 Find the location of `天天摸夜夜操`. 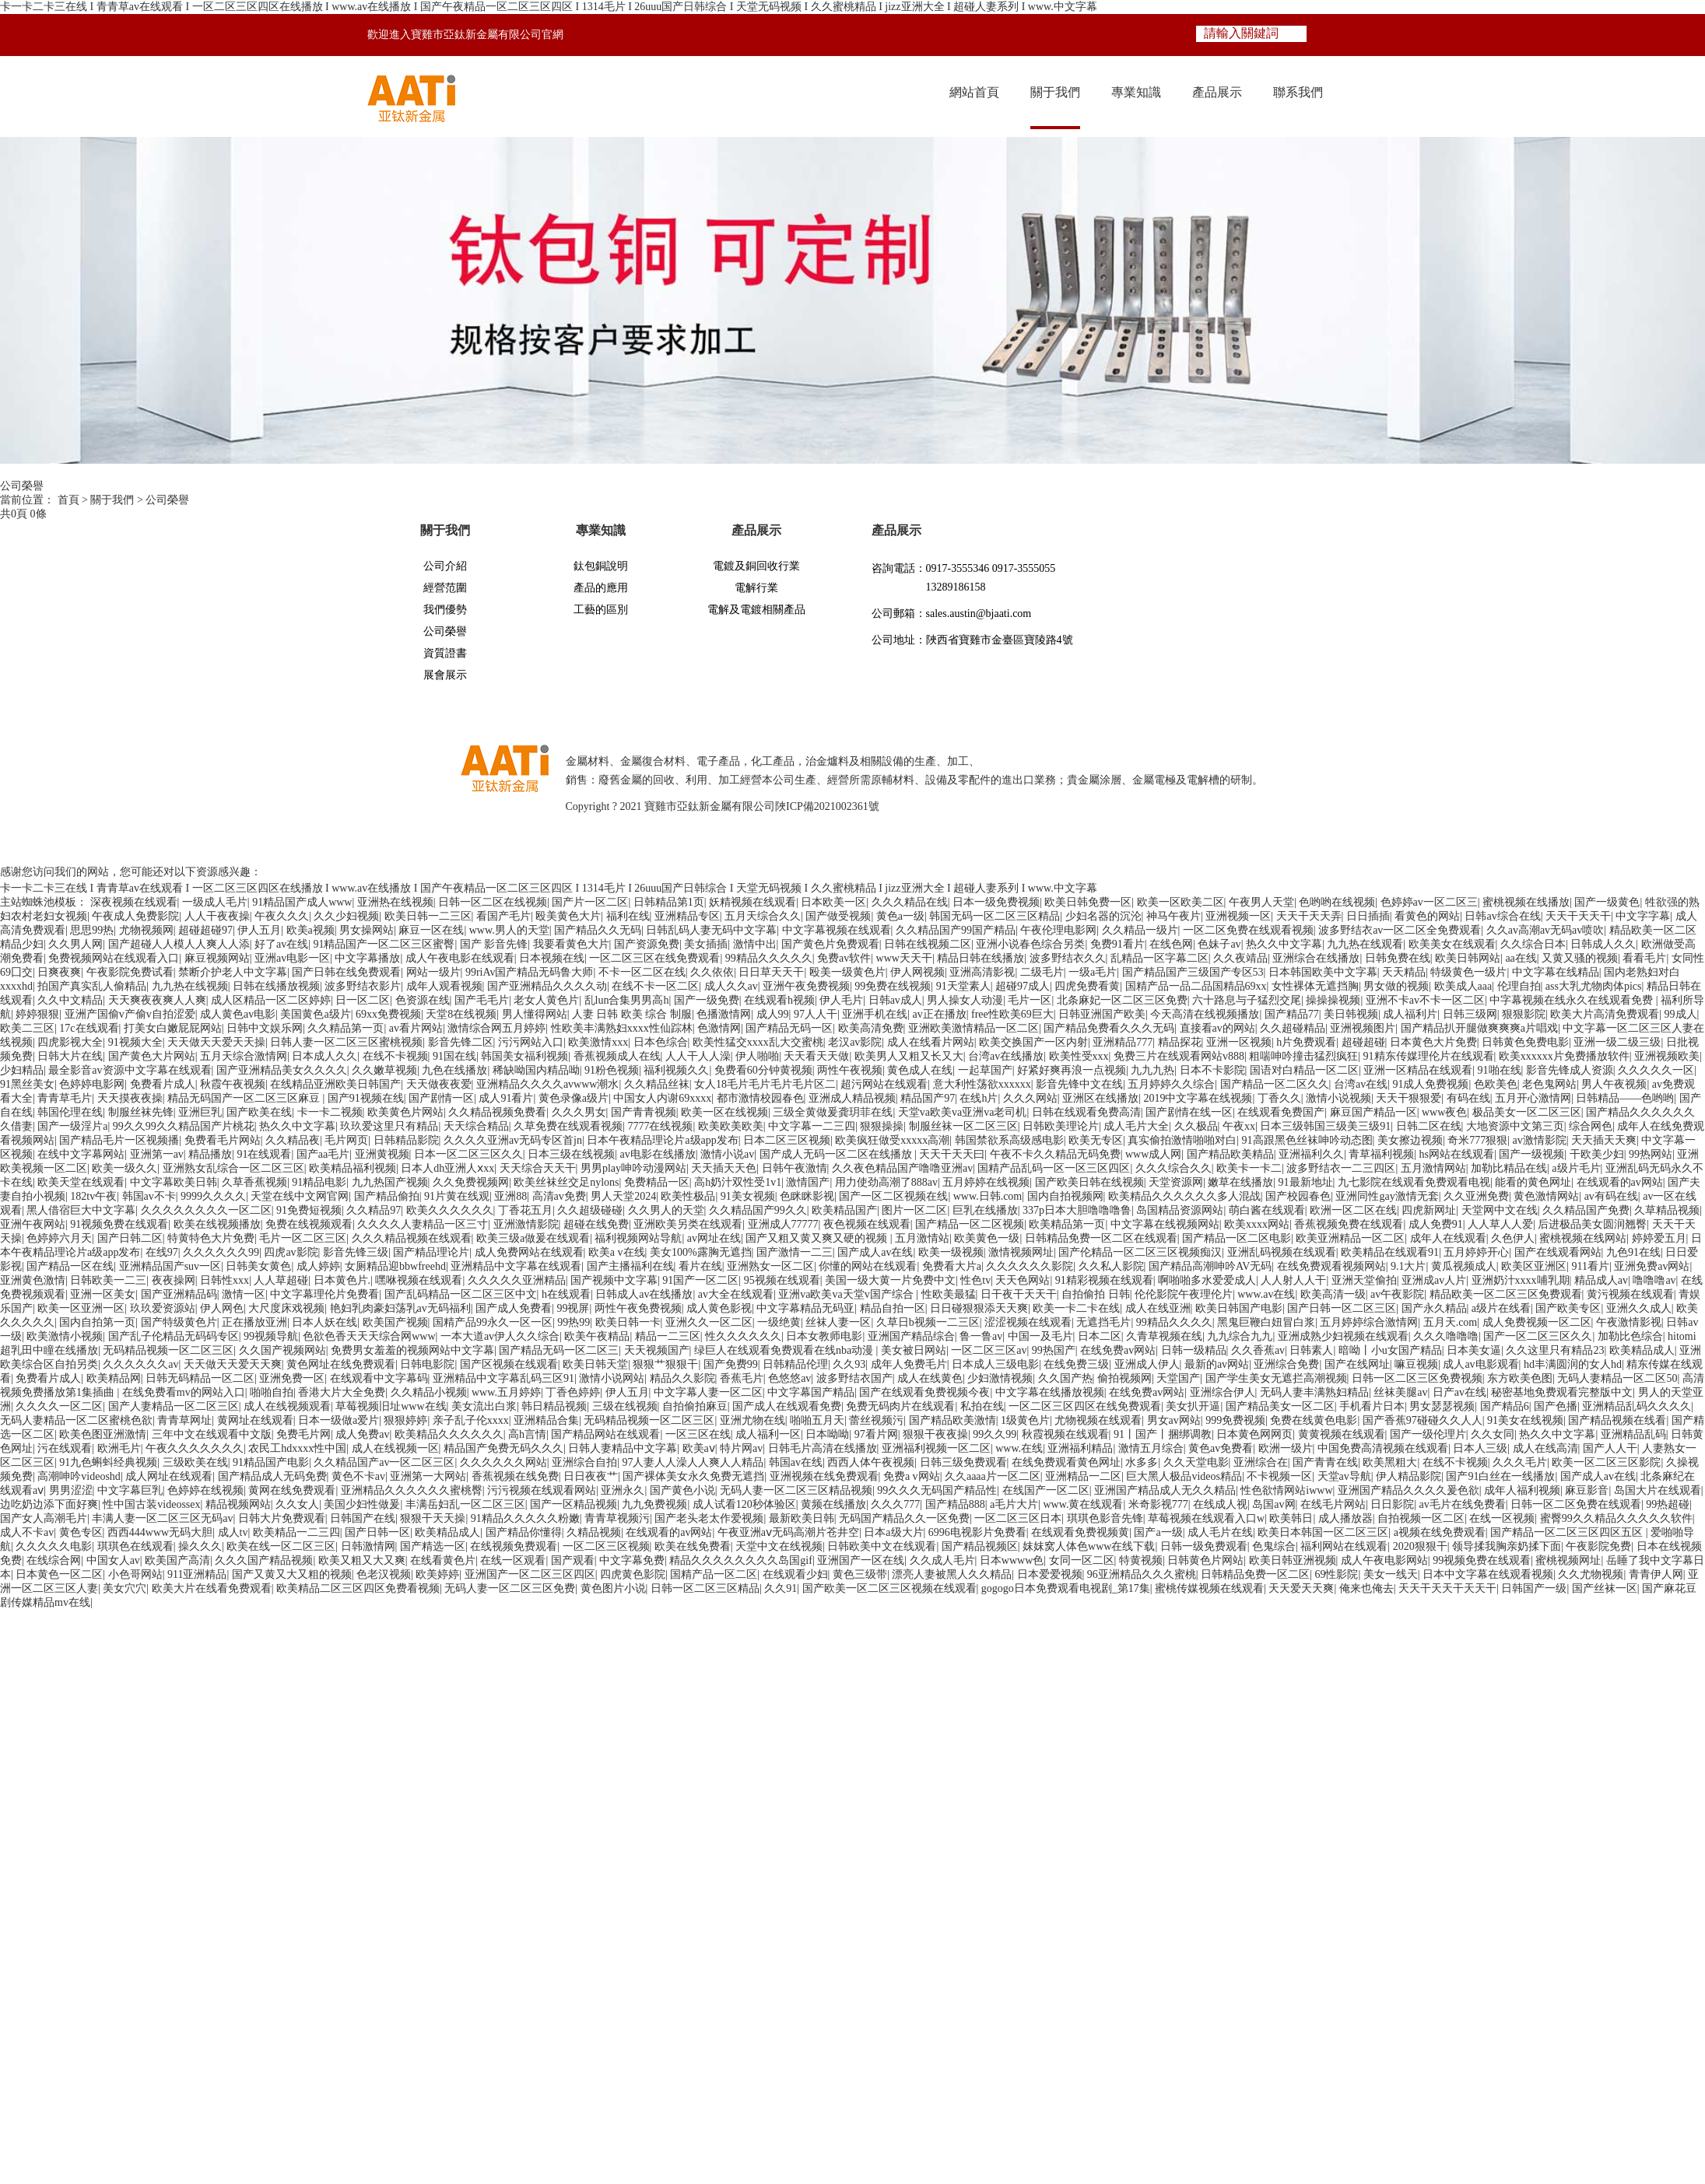

天天摸夜夜操 is located at coordinates (130, 1098).